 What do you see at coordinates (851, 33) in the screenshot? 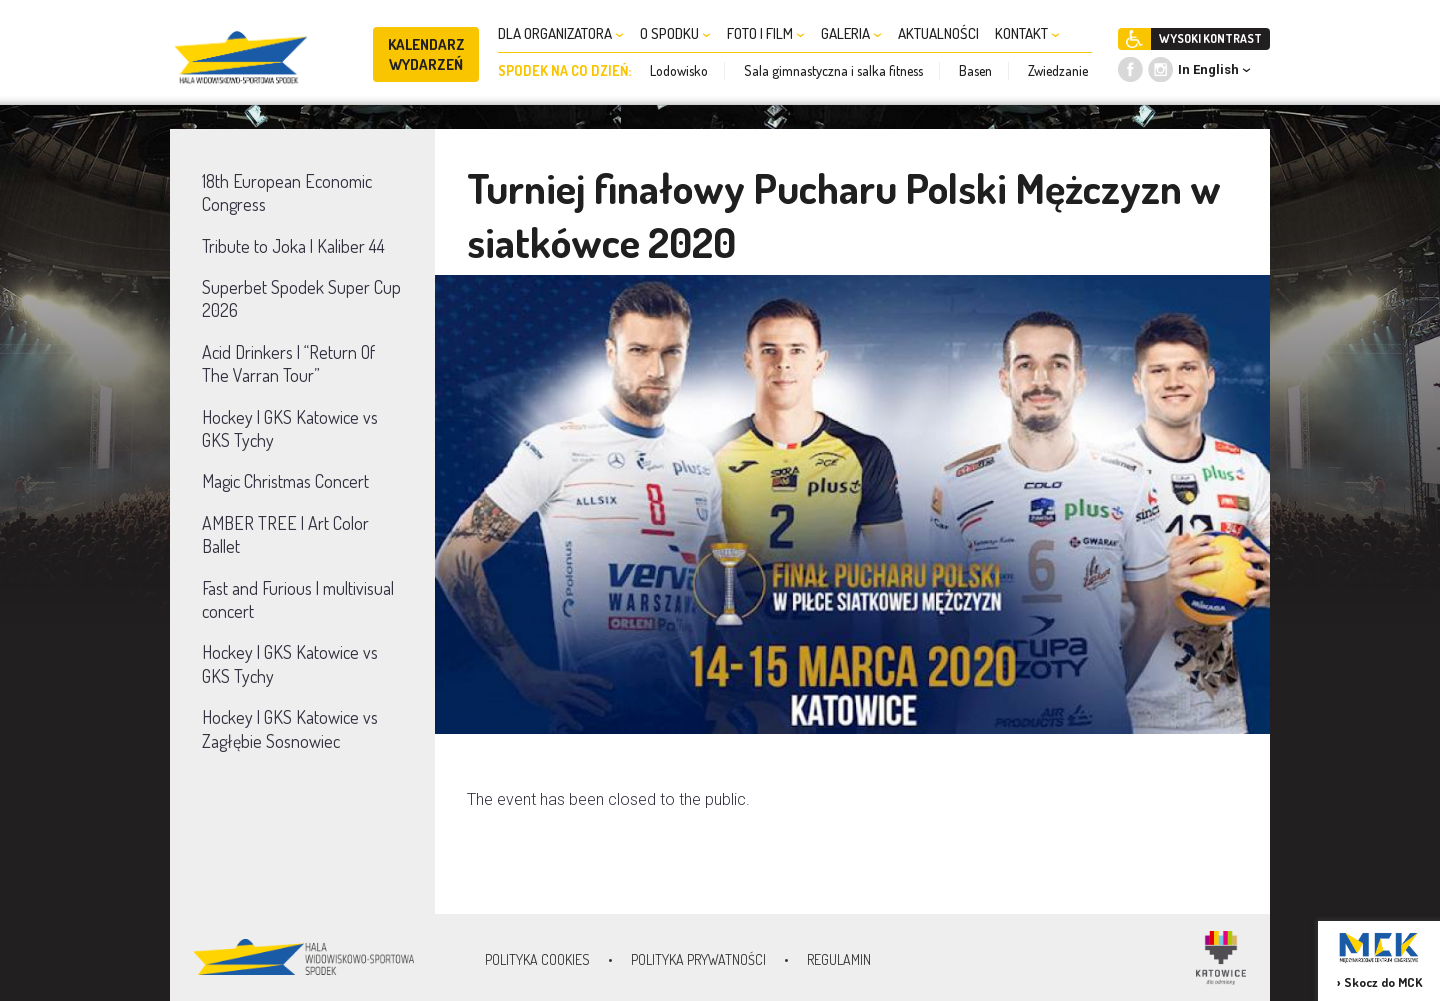
I see `GALERIA` at bounding box center [851, 33].